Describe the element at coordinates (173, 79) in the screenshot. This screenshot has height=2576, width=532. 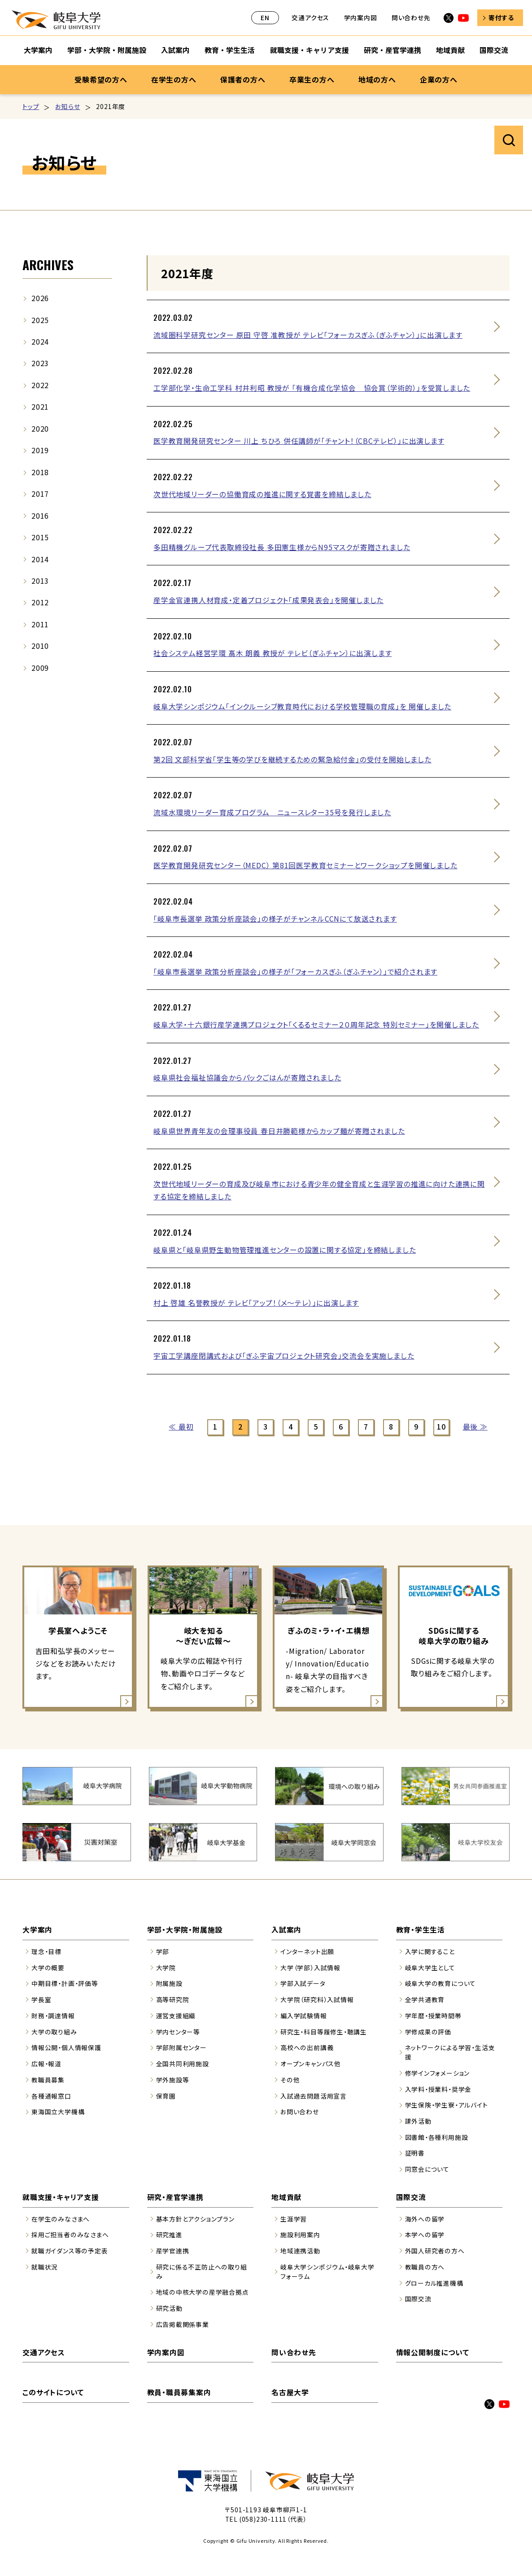
I see `在学生の方へ` at that location.